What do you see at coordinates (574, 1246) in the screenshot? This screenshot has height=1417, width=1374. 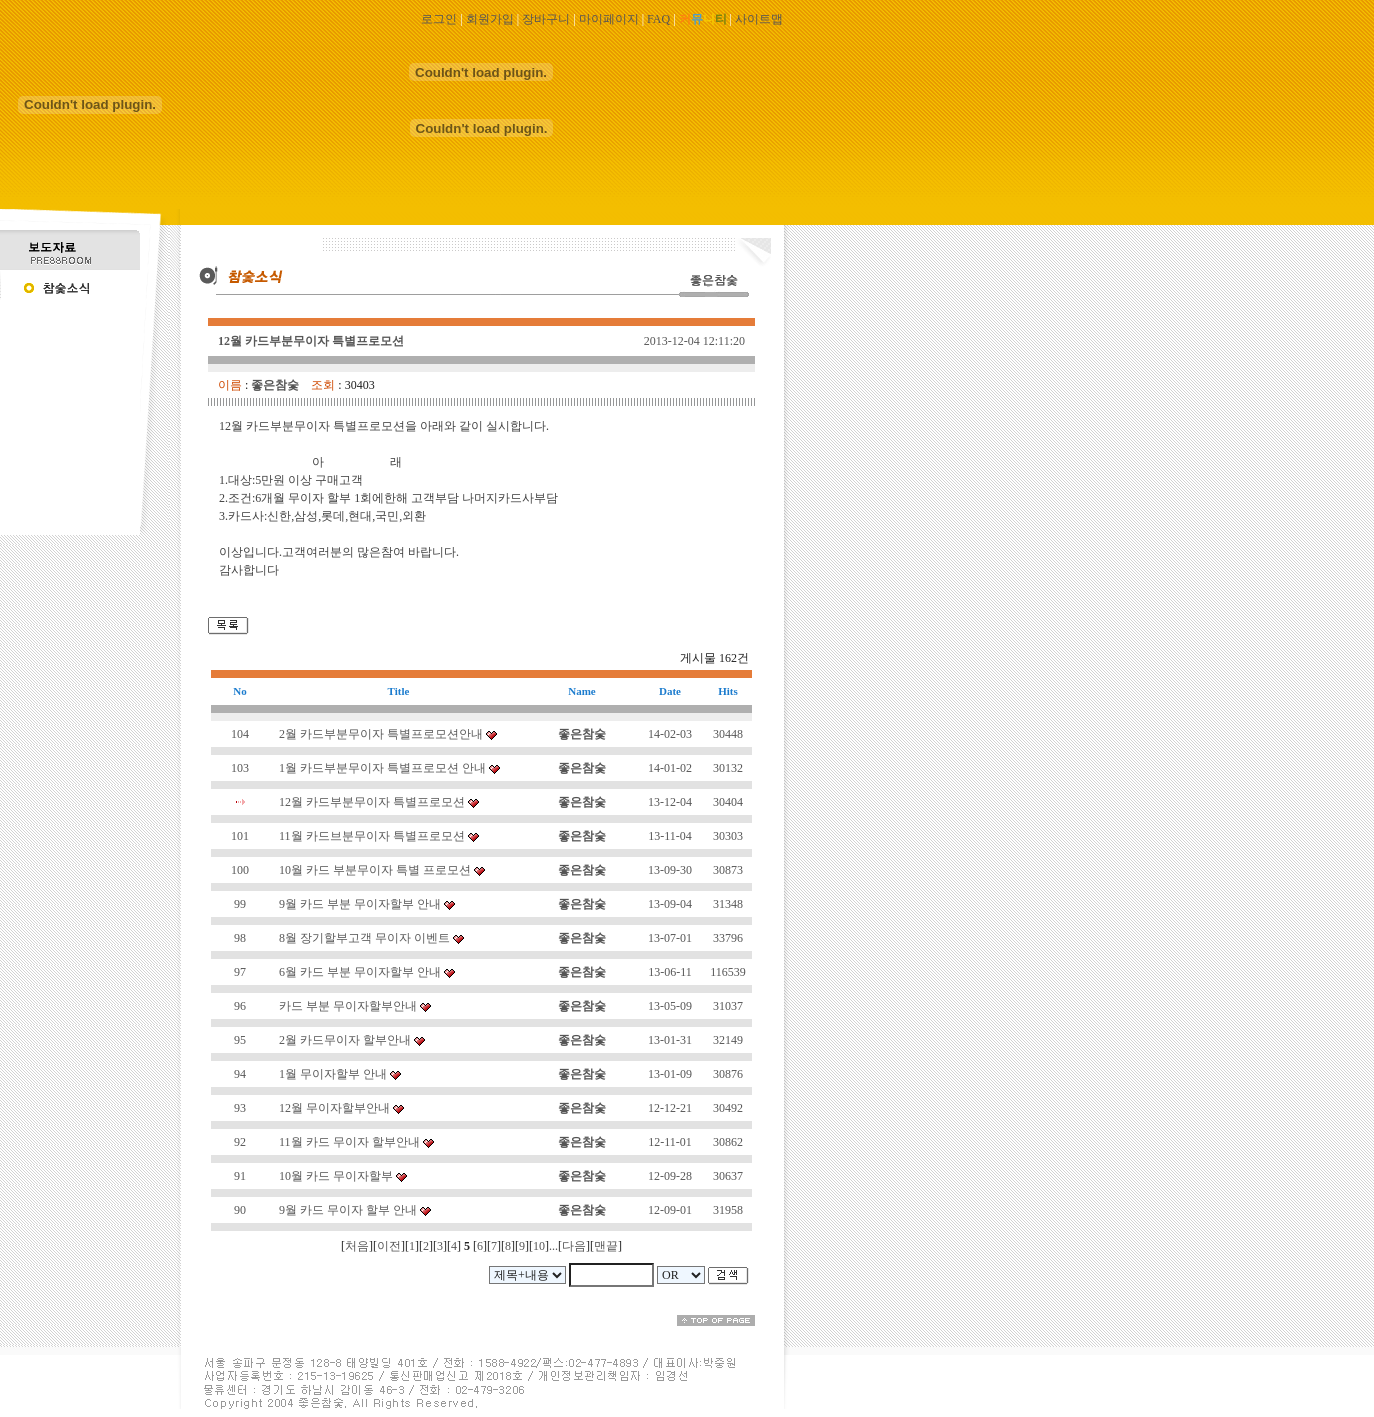 I see `다음` at bounding box center [574, 1246].